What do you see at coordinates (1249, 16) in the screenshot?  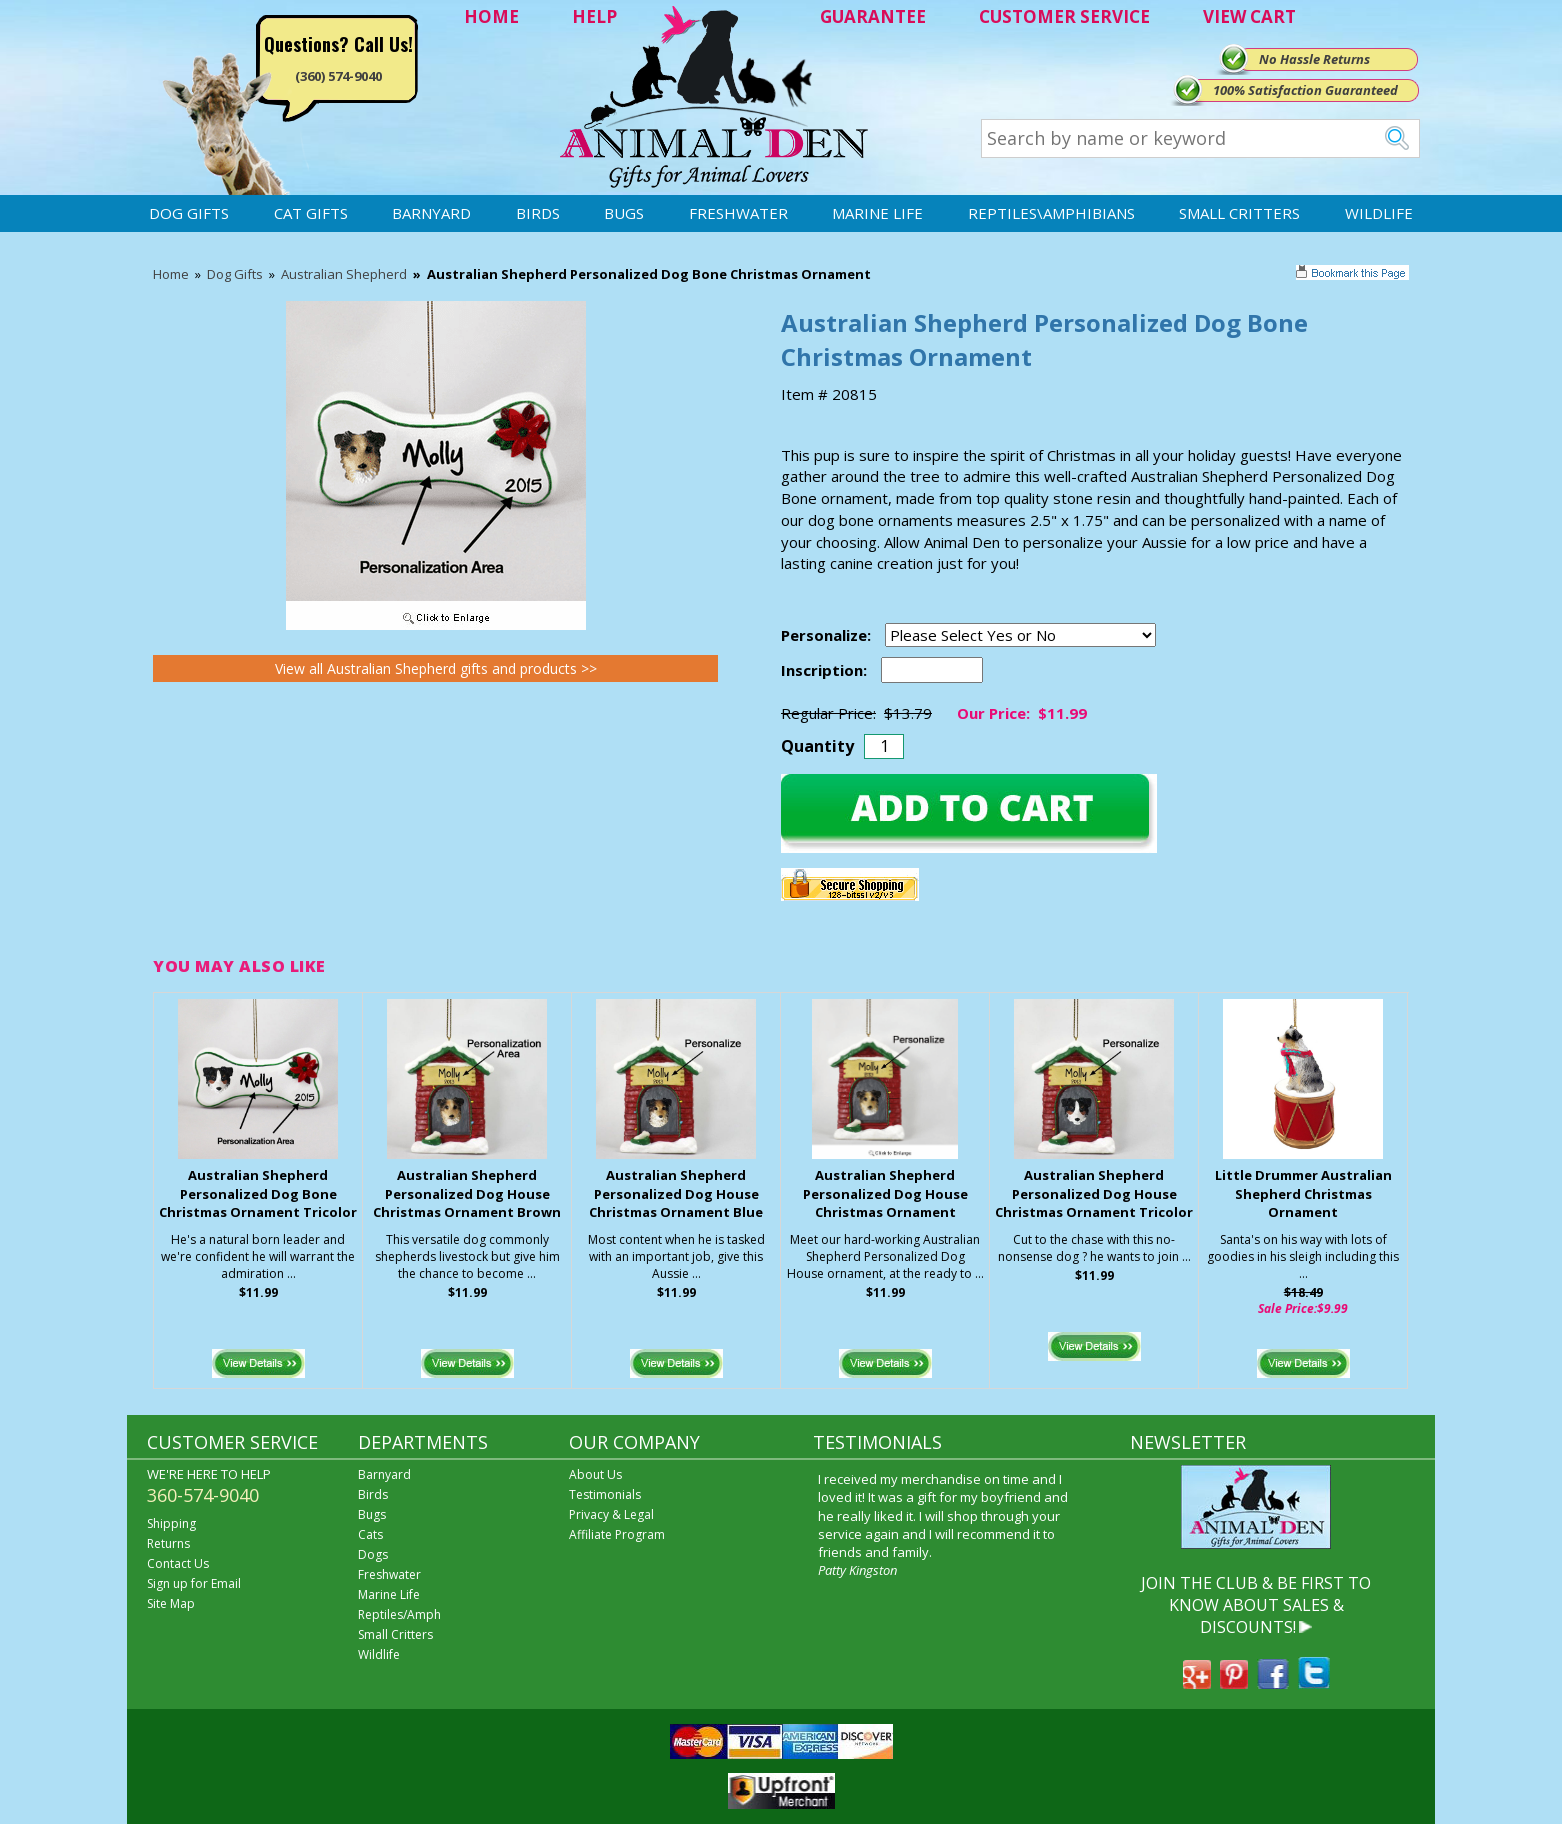 I see `VIEW CART` at bounding box center [1249, 16].